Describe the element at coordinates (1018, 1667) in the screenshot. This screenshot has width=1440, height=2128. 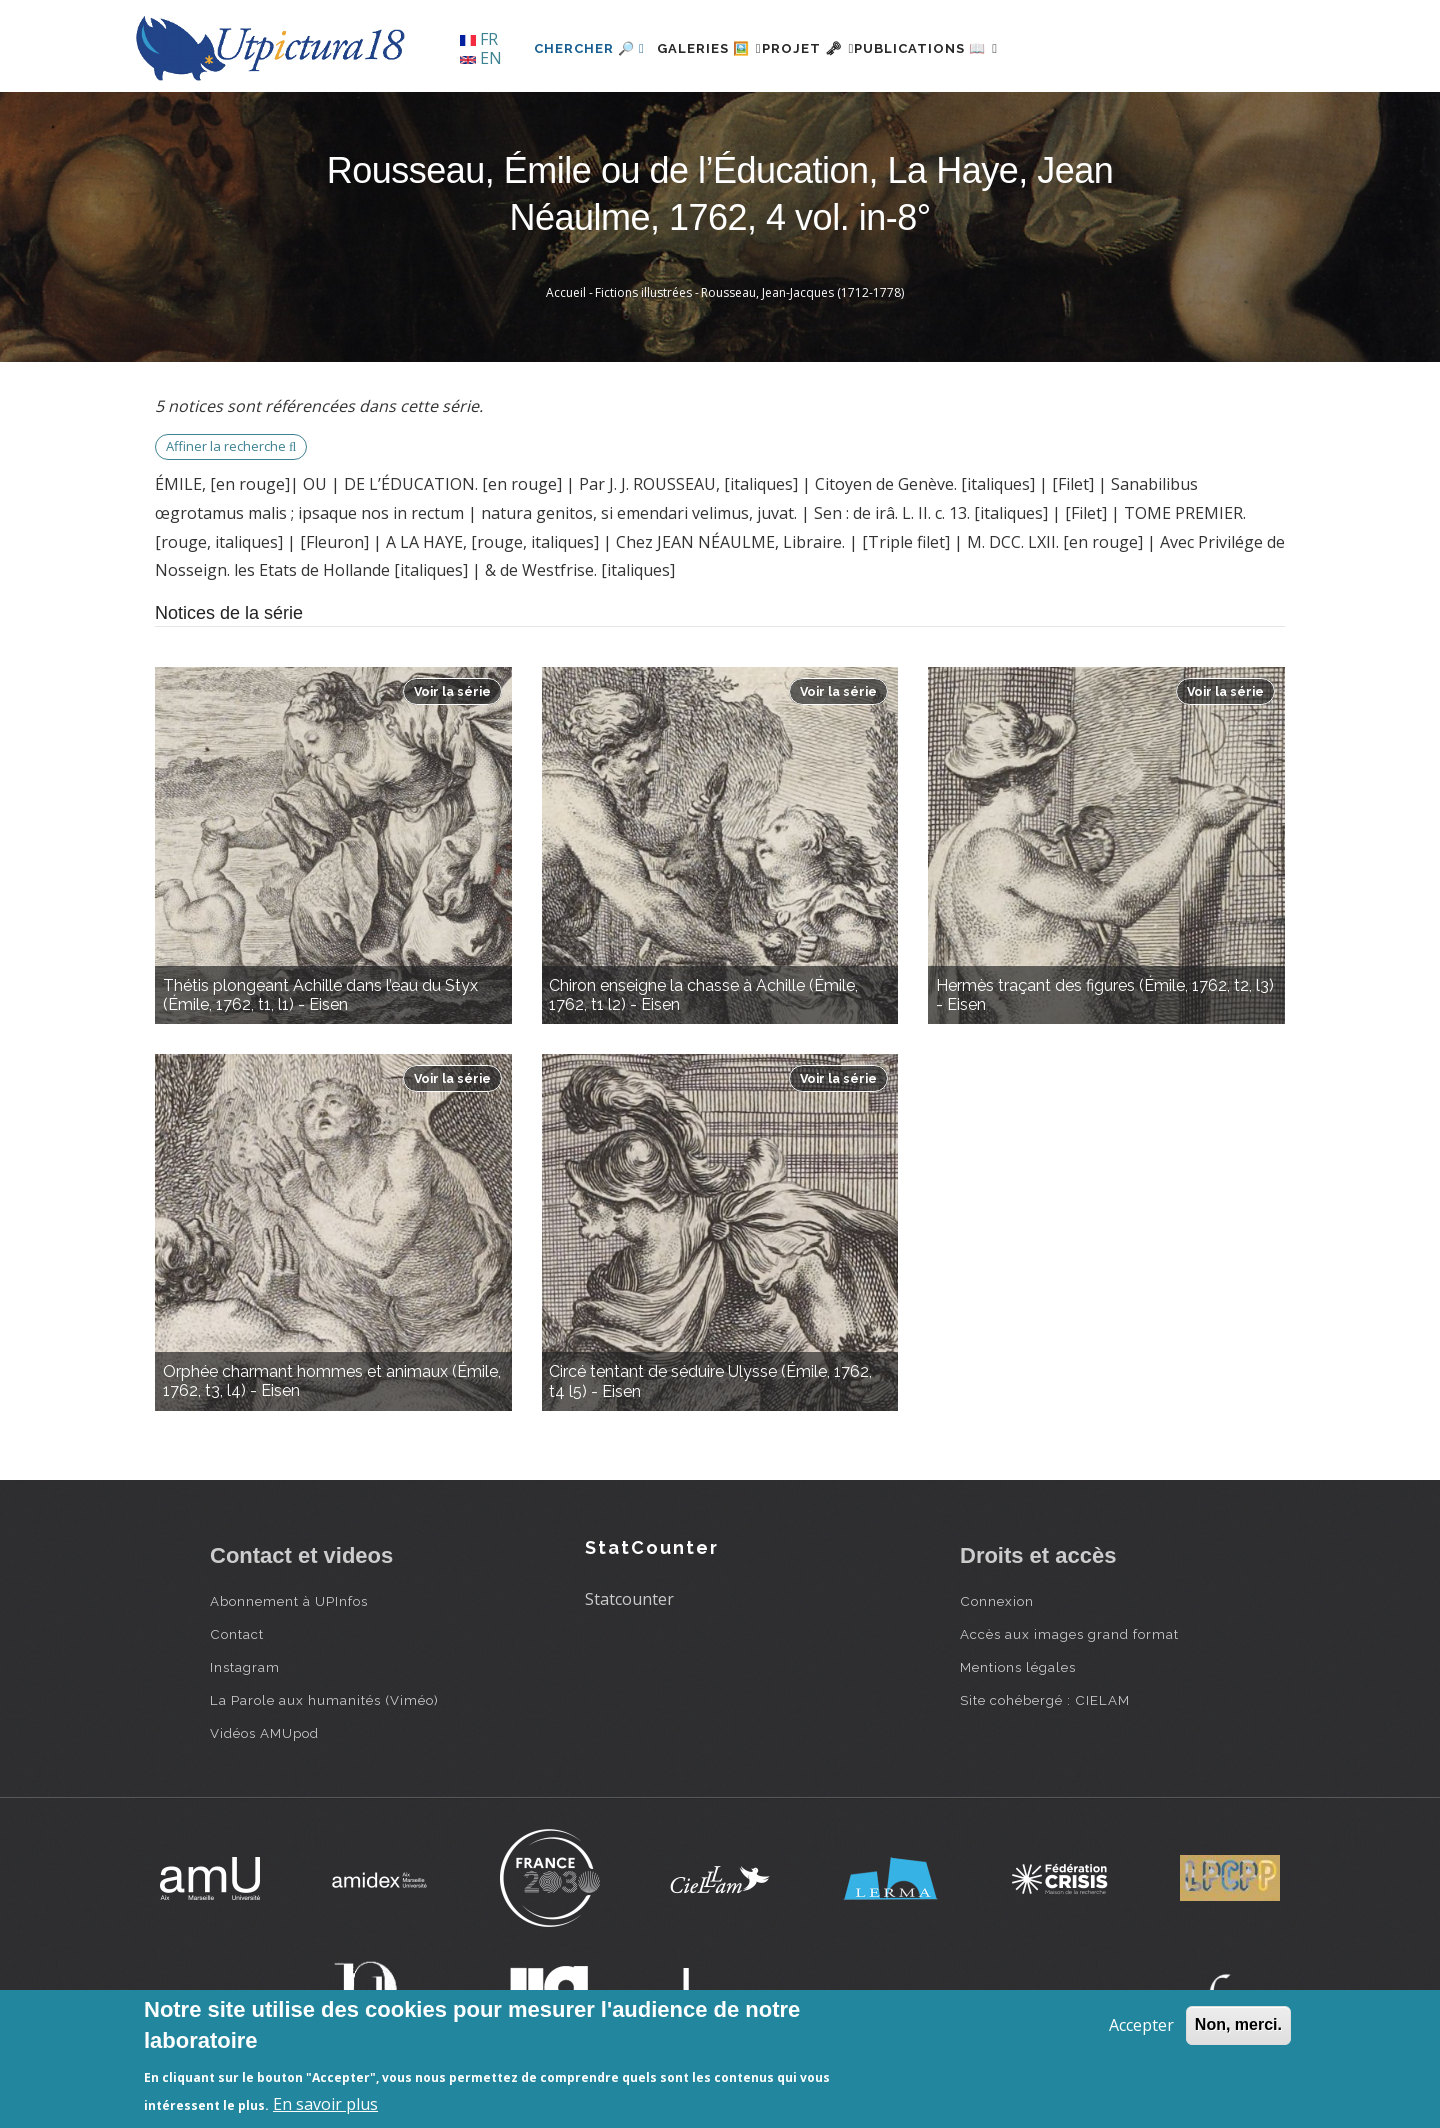
I see `Mentions légales` at that location.